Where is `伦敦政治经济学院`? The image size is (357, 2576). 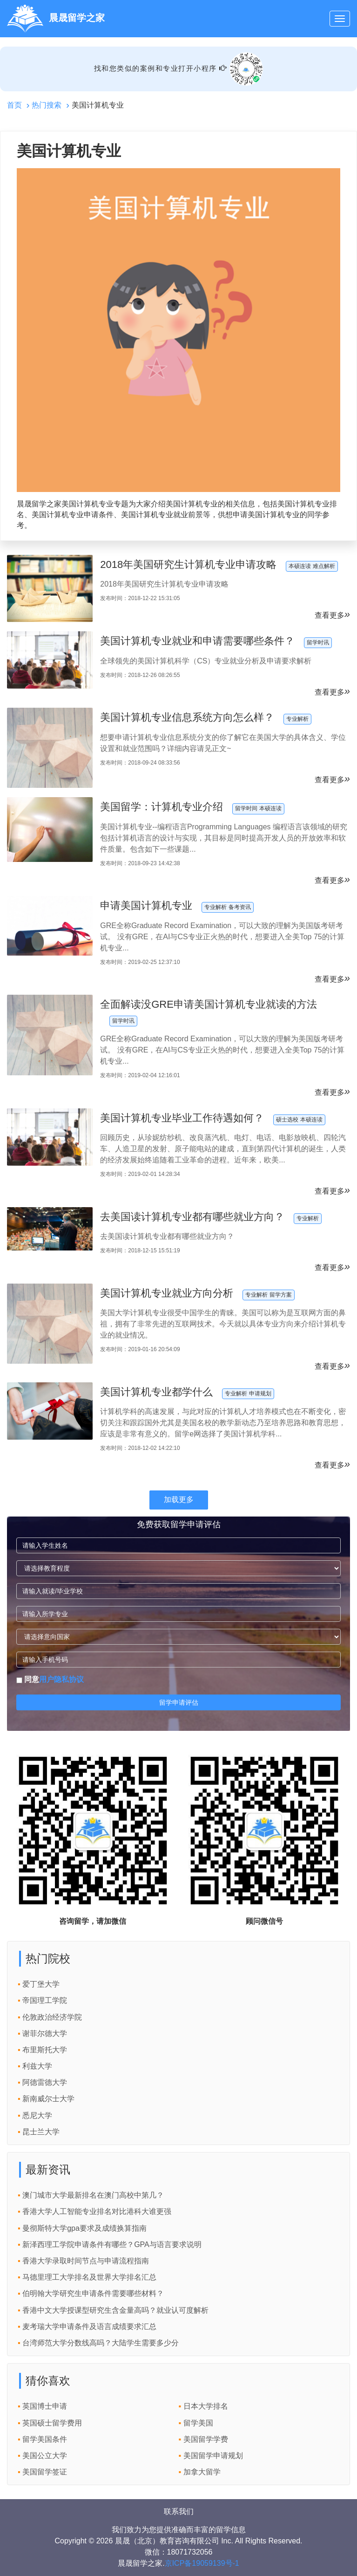 伦敦政治经济学院 is located at coordinates (52, 2017).